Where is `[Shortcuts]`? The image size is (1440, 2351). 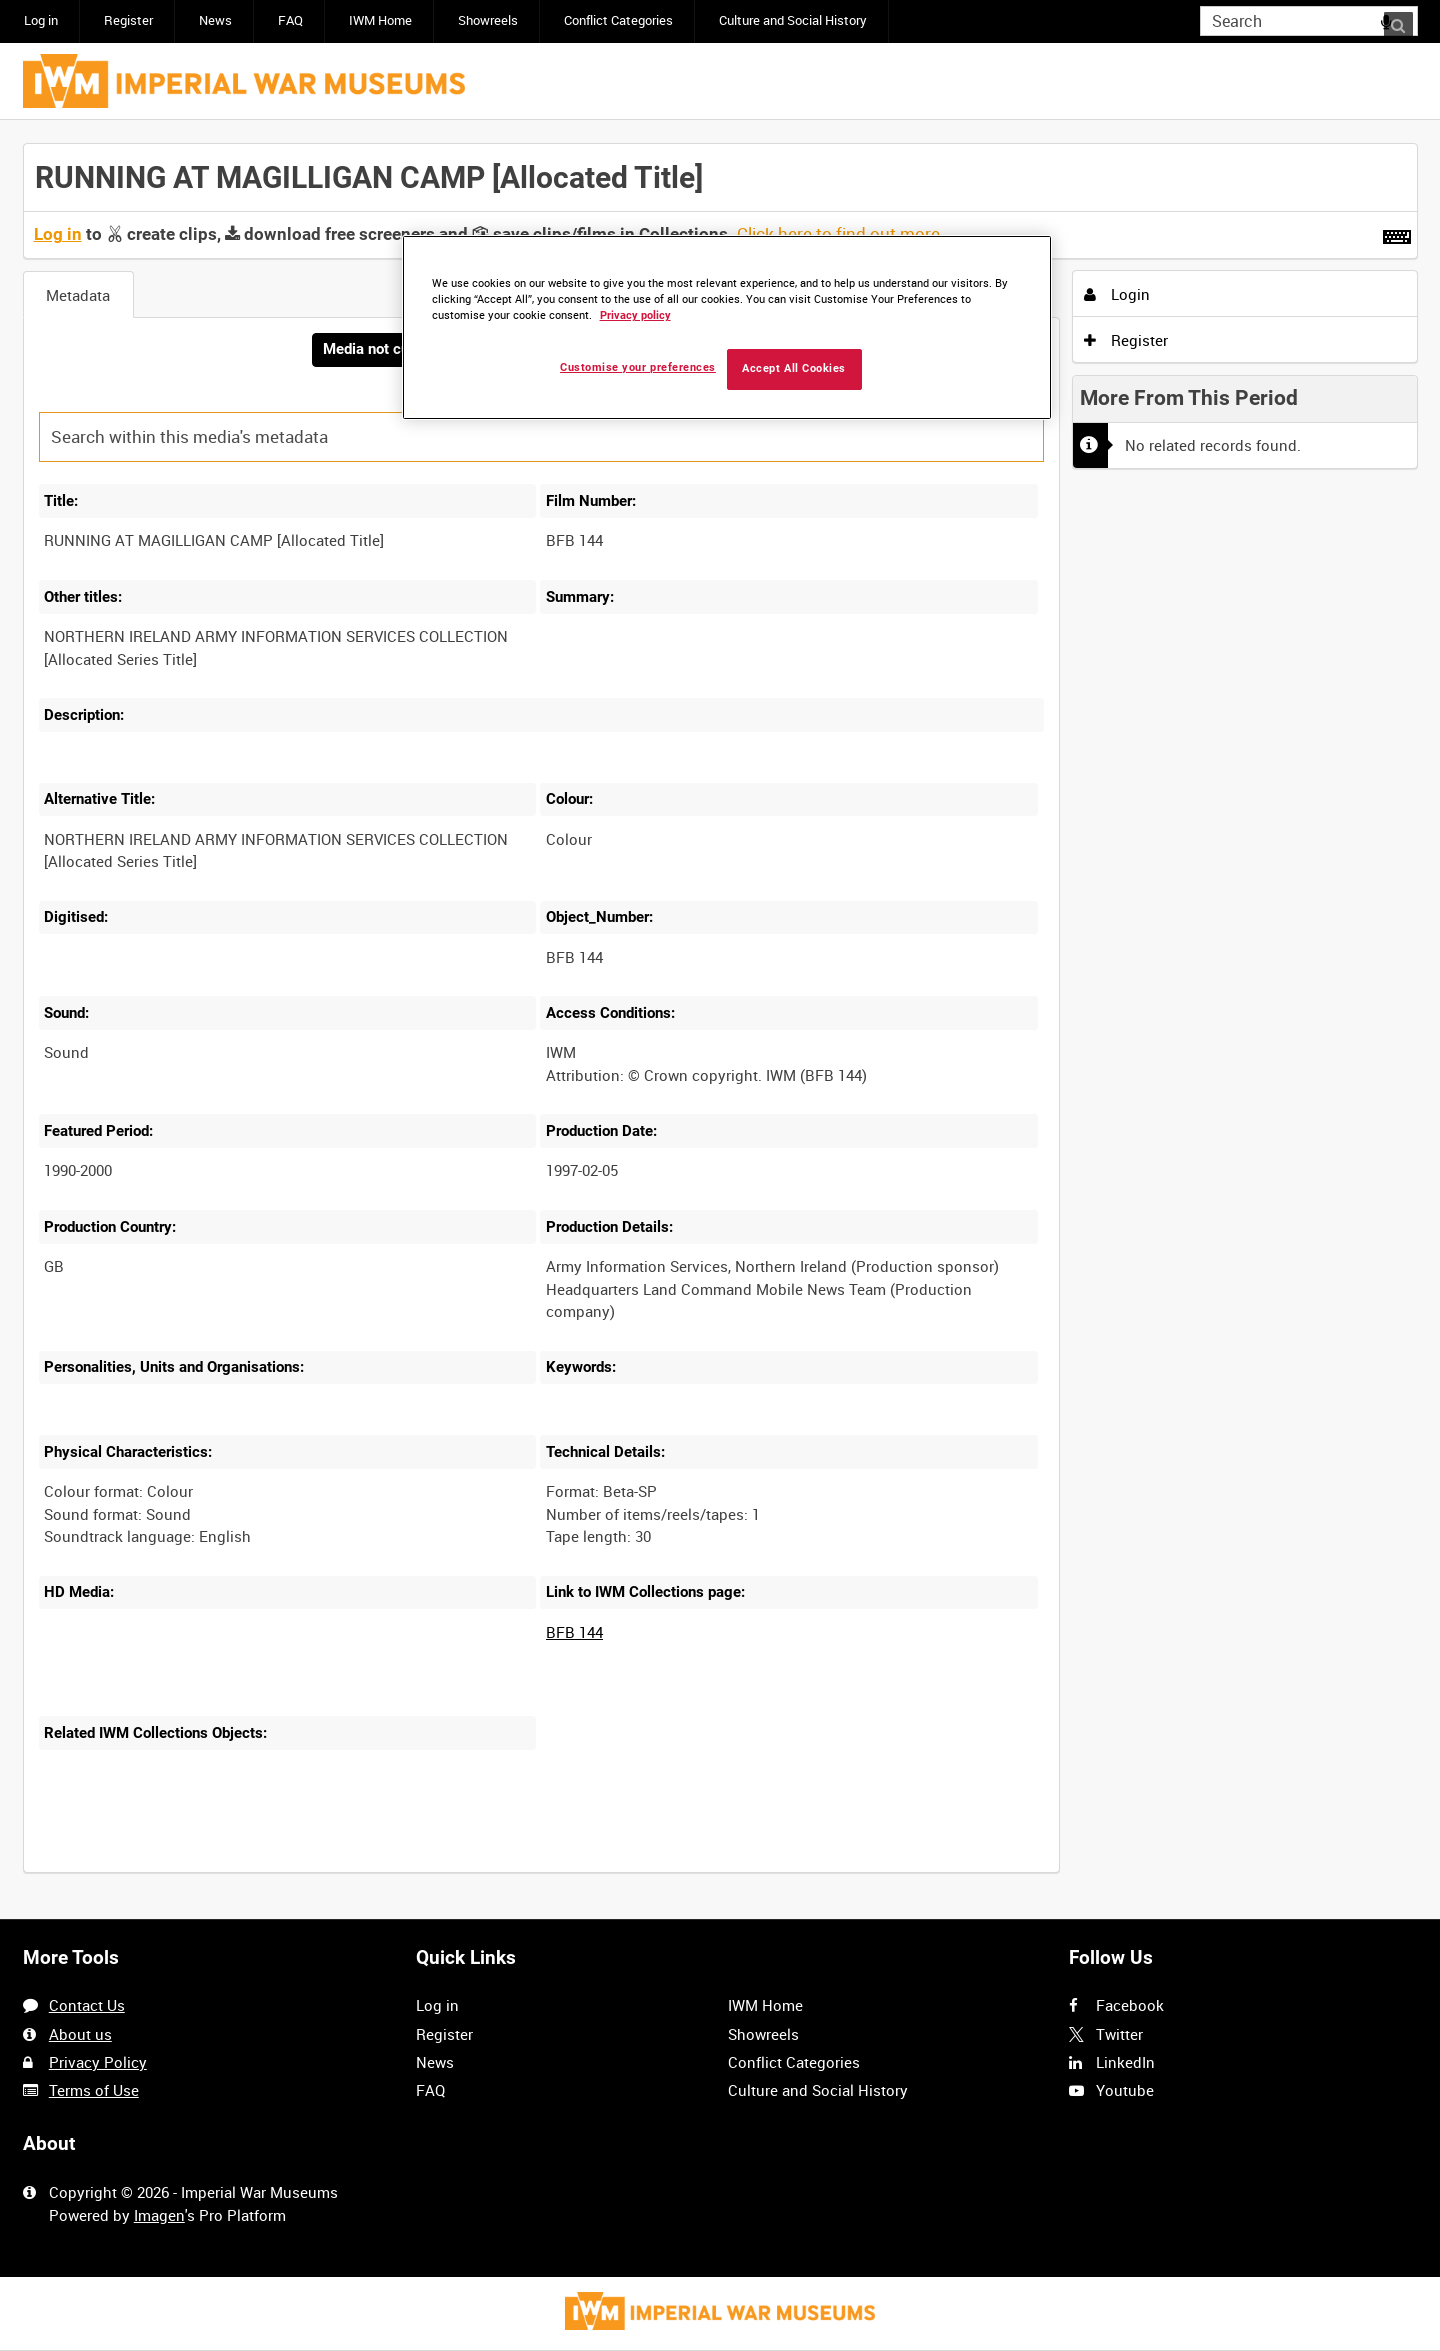
[Shortcuts] is located at coordinates (1397, 233).